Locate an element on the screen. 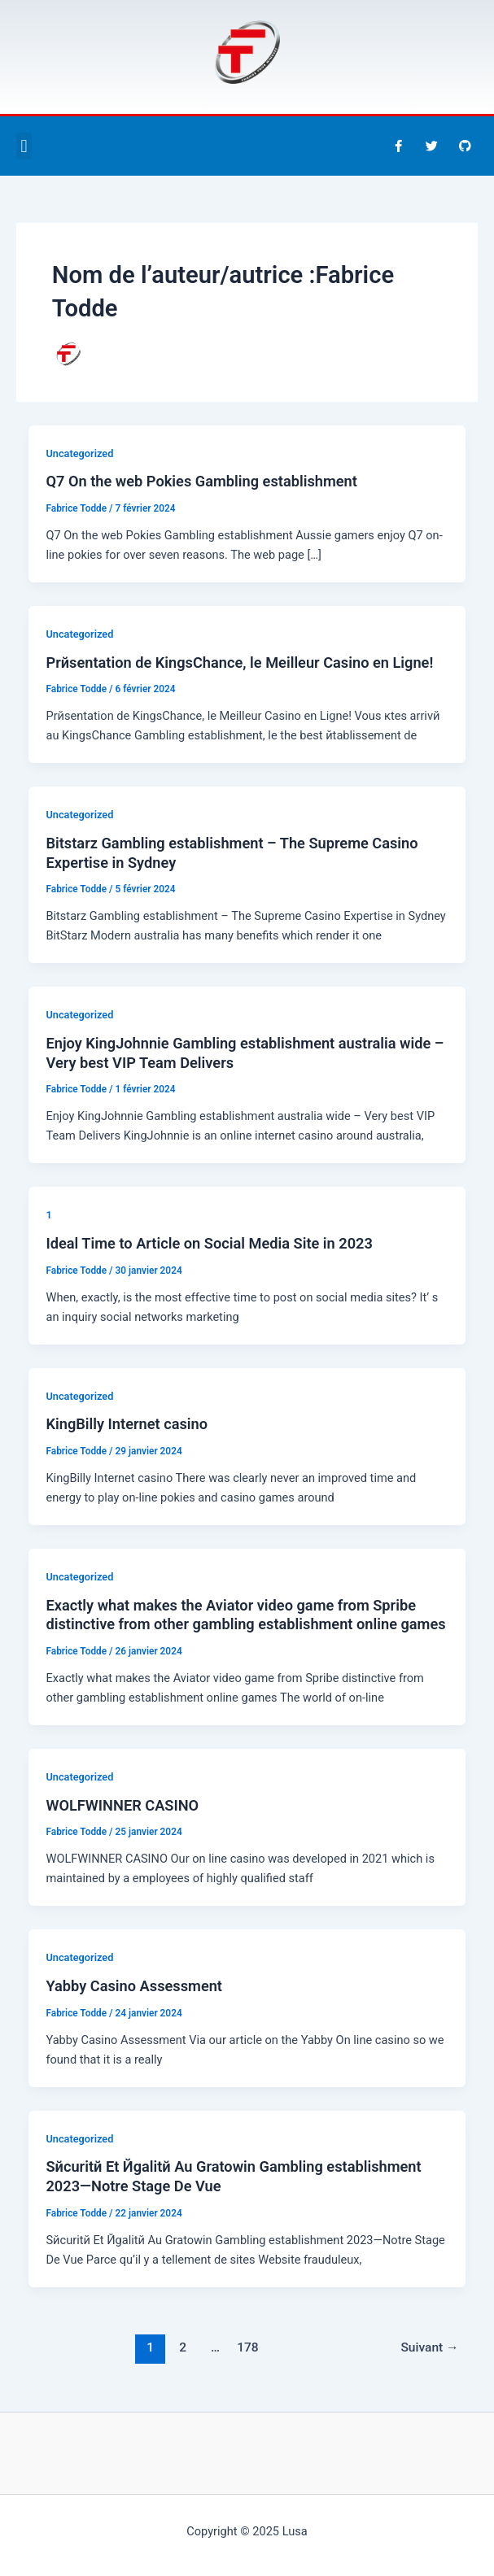 The width and height of the screenshot is (494, 2576). Prйsentation de KingsChance, le Meilleur Casino en Ligne! is located at coordinates (239, 662).